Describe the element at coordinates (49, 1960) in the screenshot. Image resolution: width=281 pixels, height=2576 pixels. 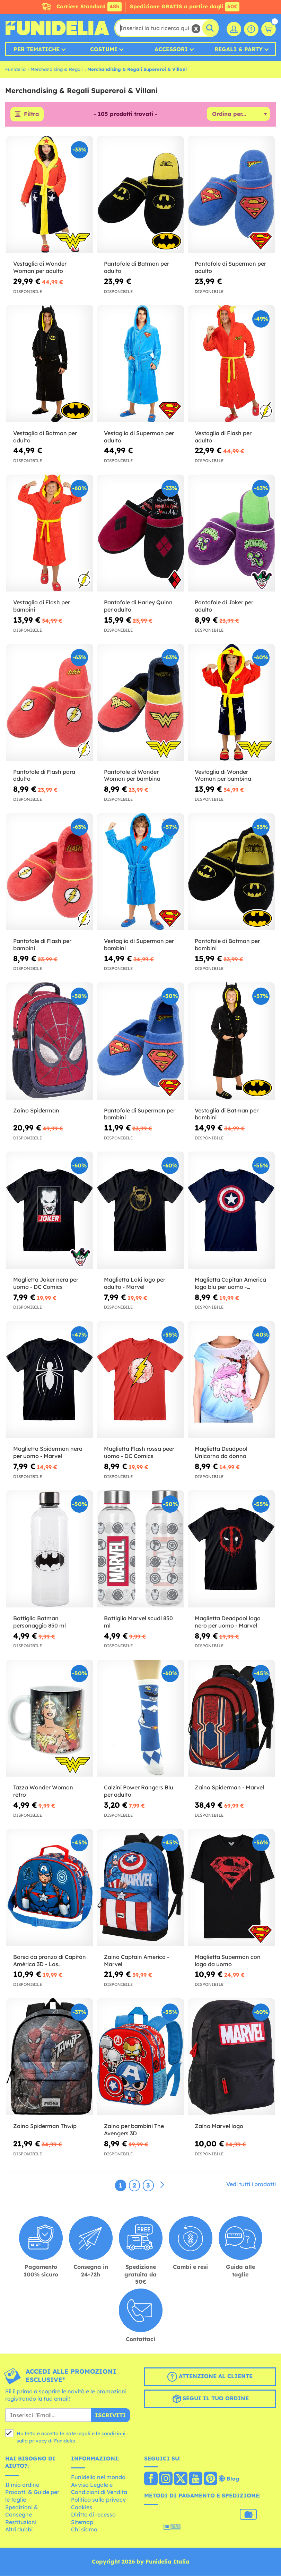
I see `Borsa da pranzo di Capitán América 3D - Los Vengadores` at that location.